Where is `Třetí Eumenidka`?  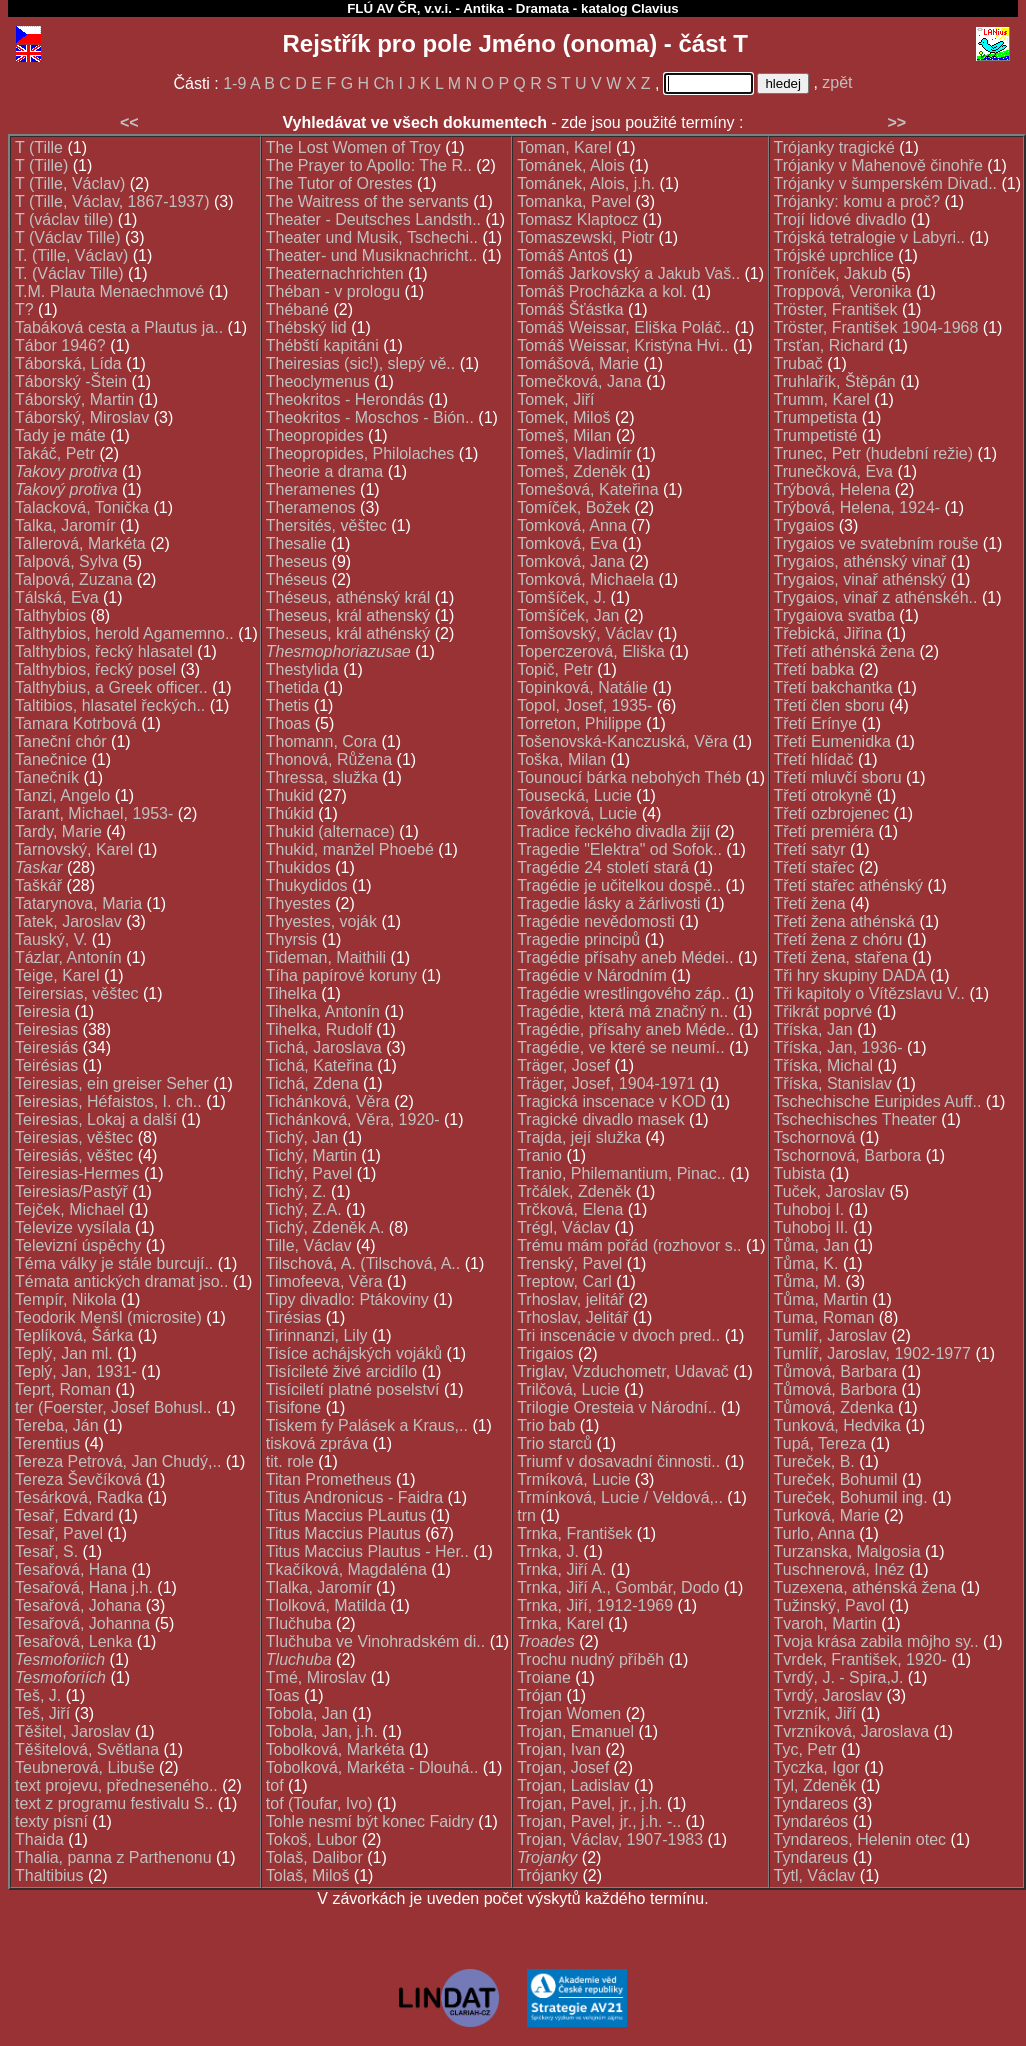 Třetí Eumenidka is located at coordinates (832, 741).